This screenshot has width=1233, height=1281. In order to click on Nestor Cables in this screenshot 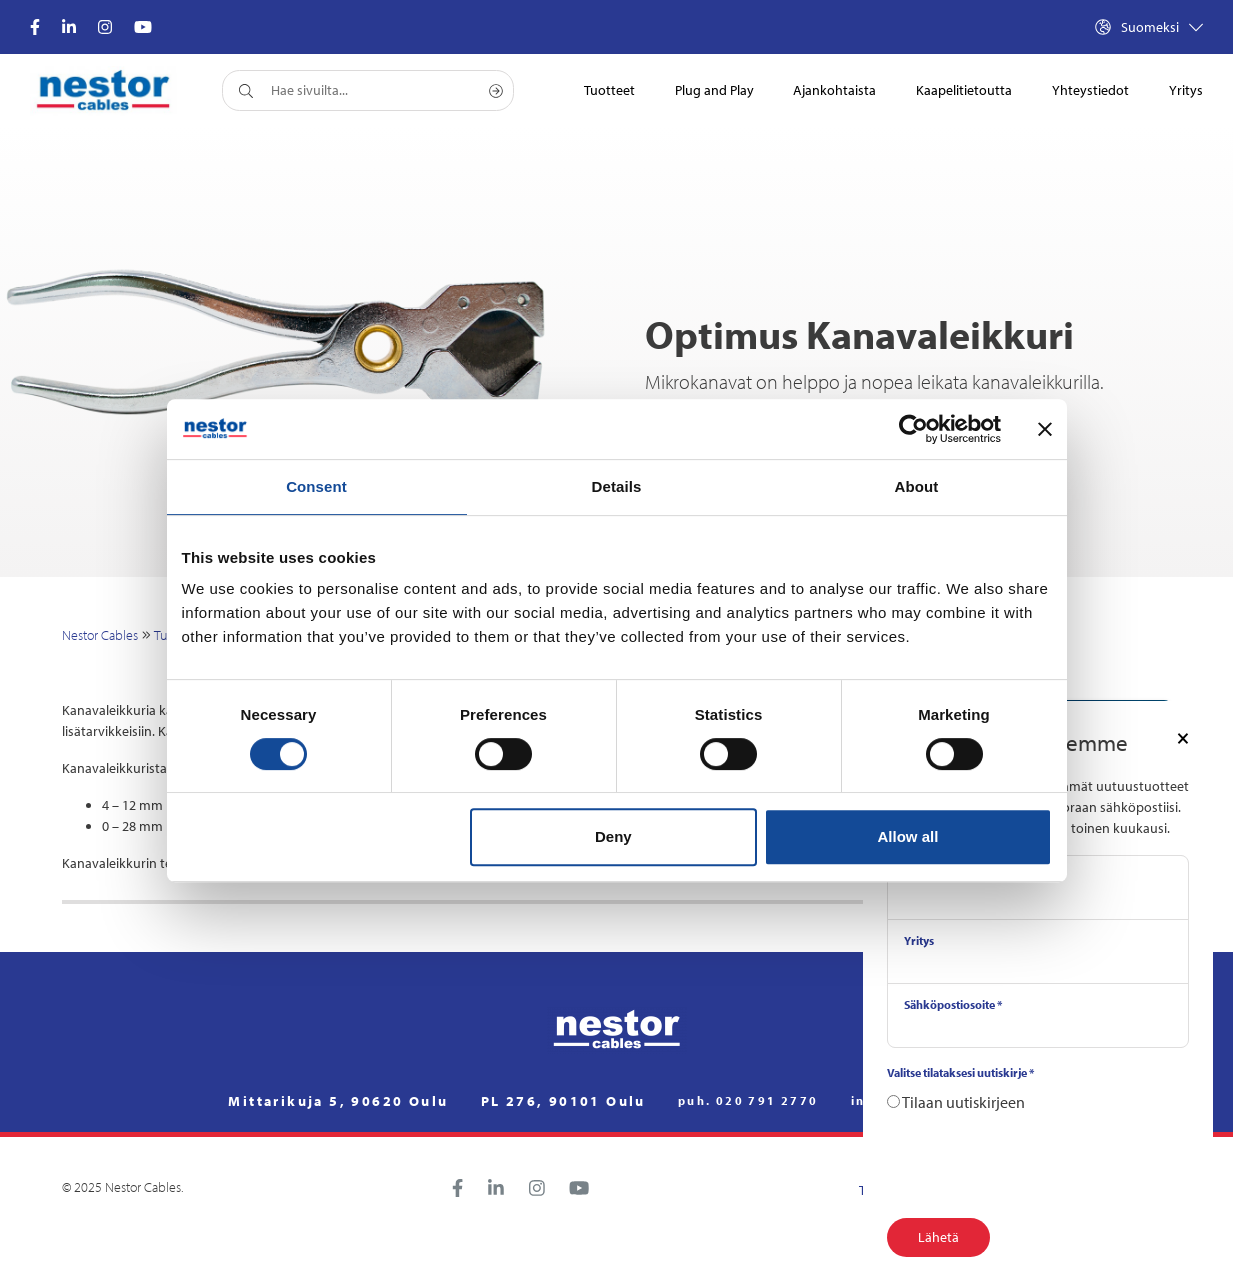, I will do `click(100, 635)`.